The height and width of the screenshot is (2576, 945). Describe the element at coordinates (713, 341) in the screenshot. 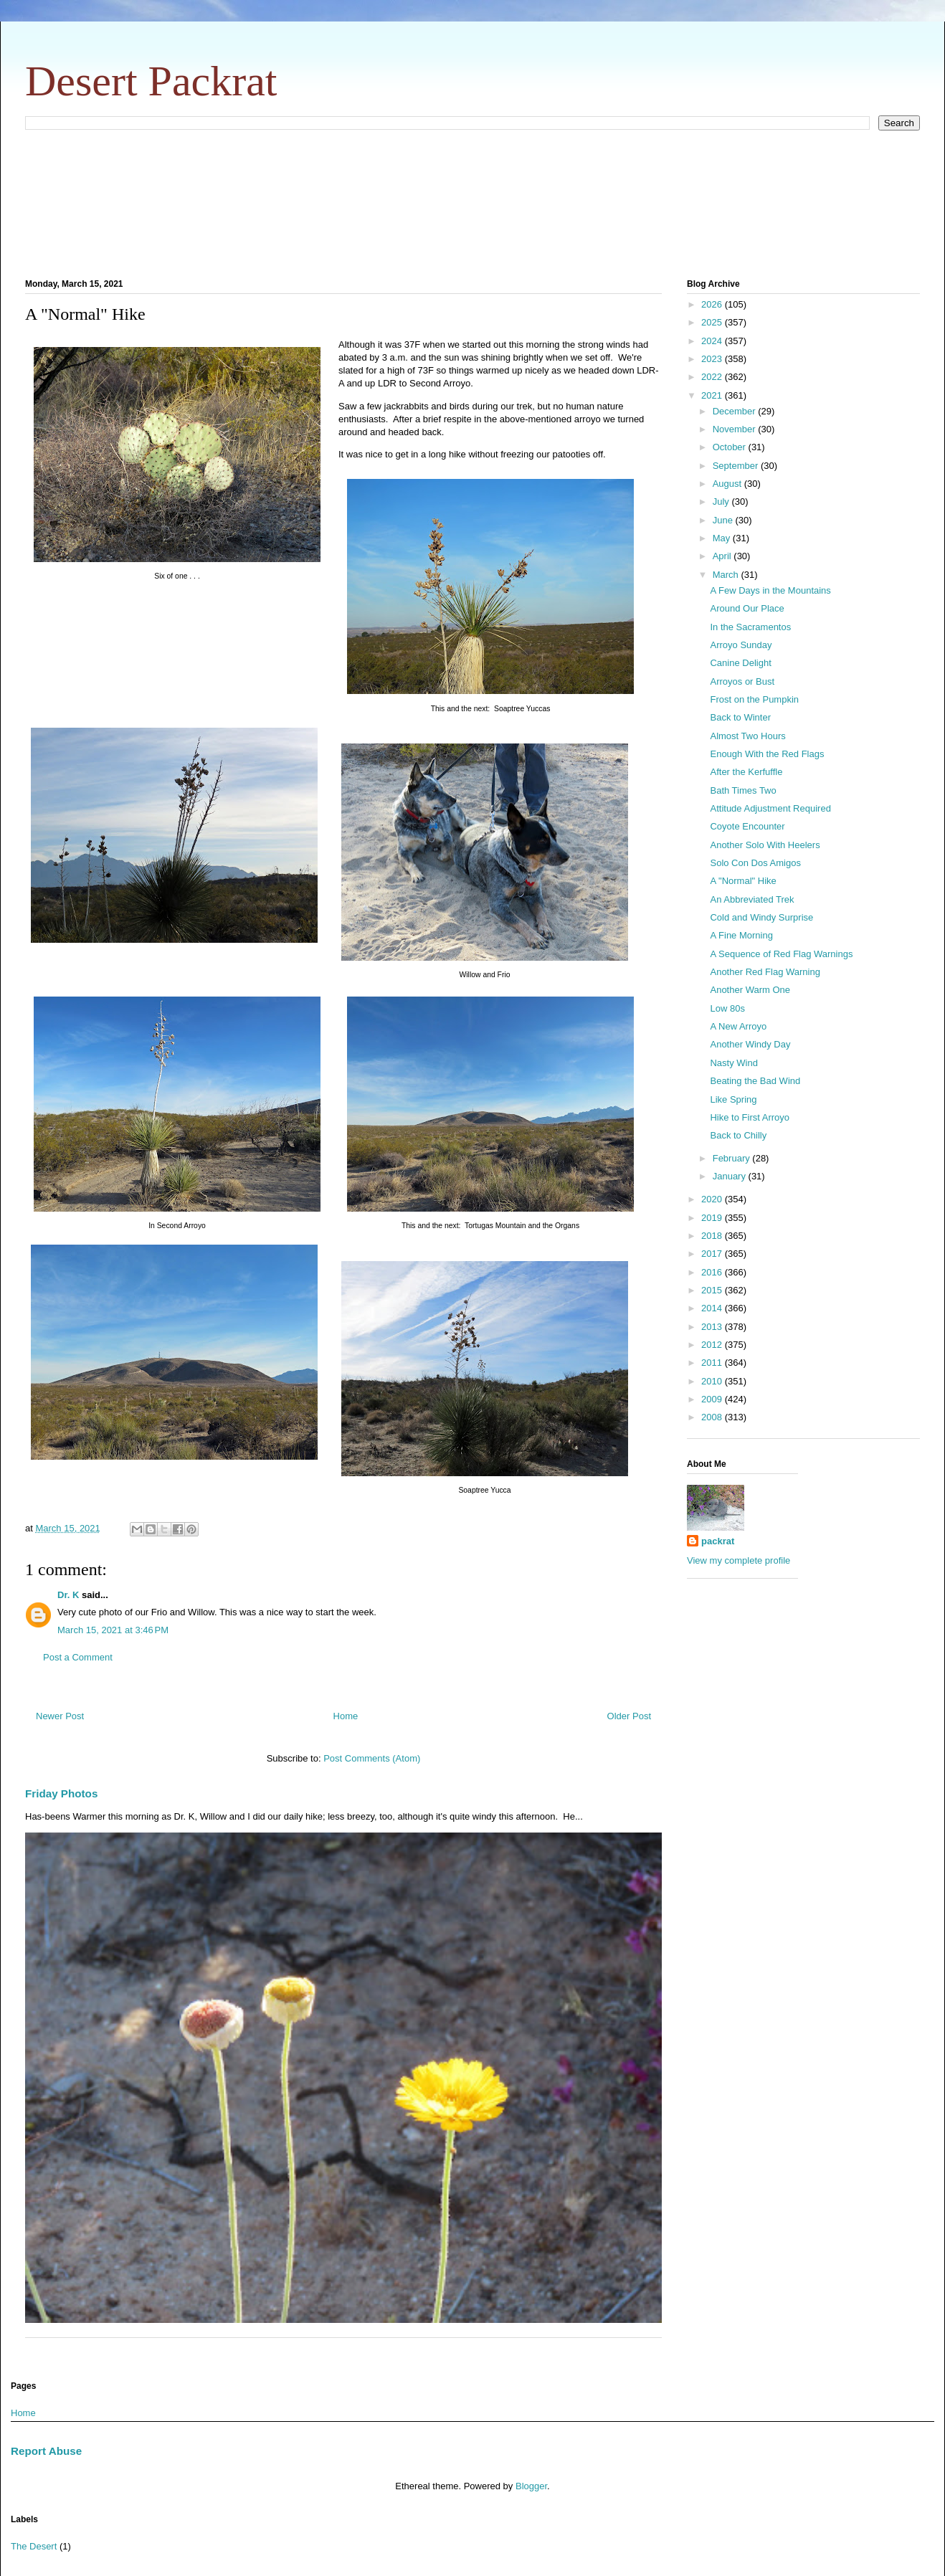

I see `2024` at that location.